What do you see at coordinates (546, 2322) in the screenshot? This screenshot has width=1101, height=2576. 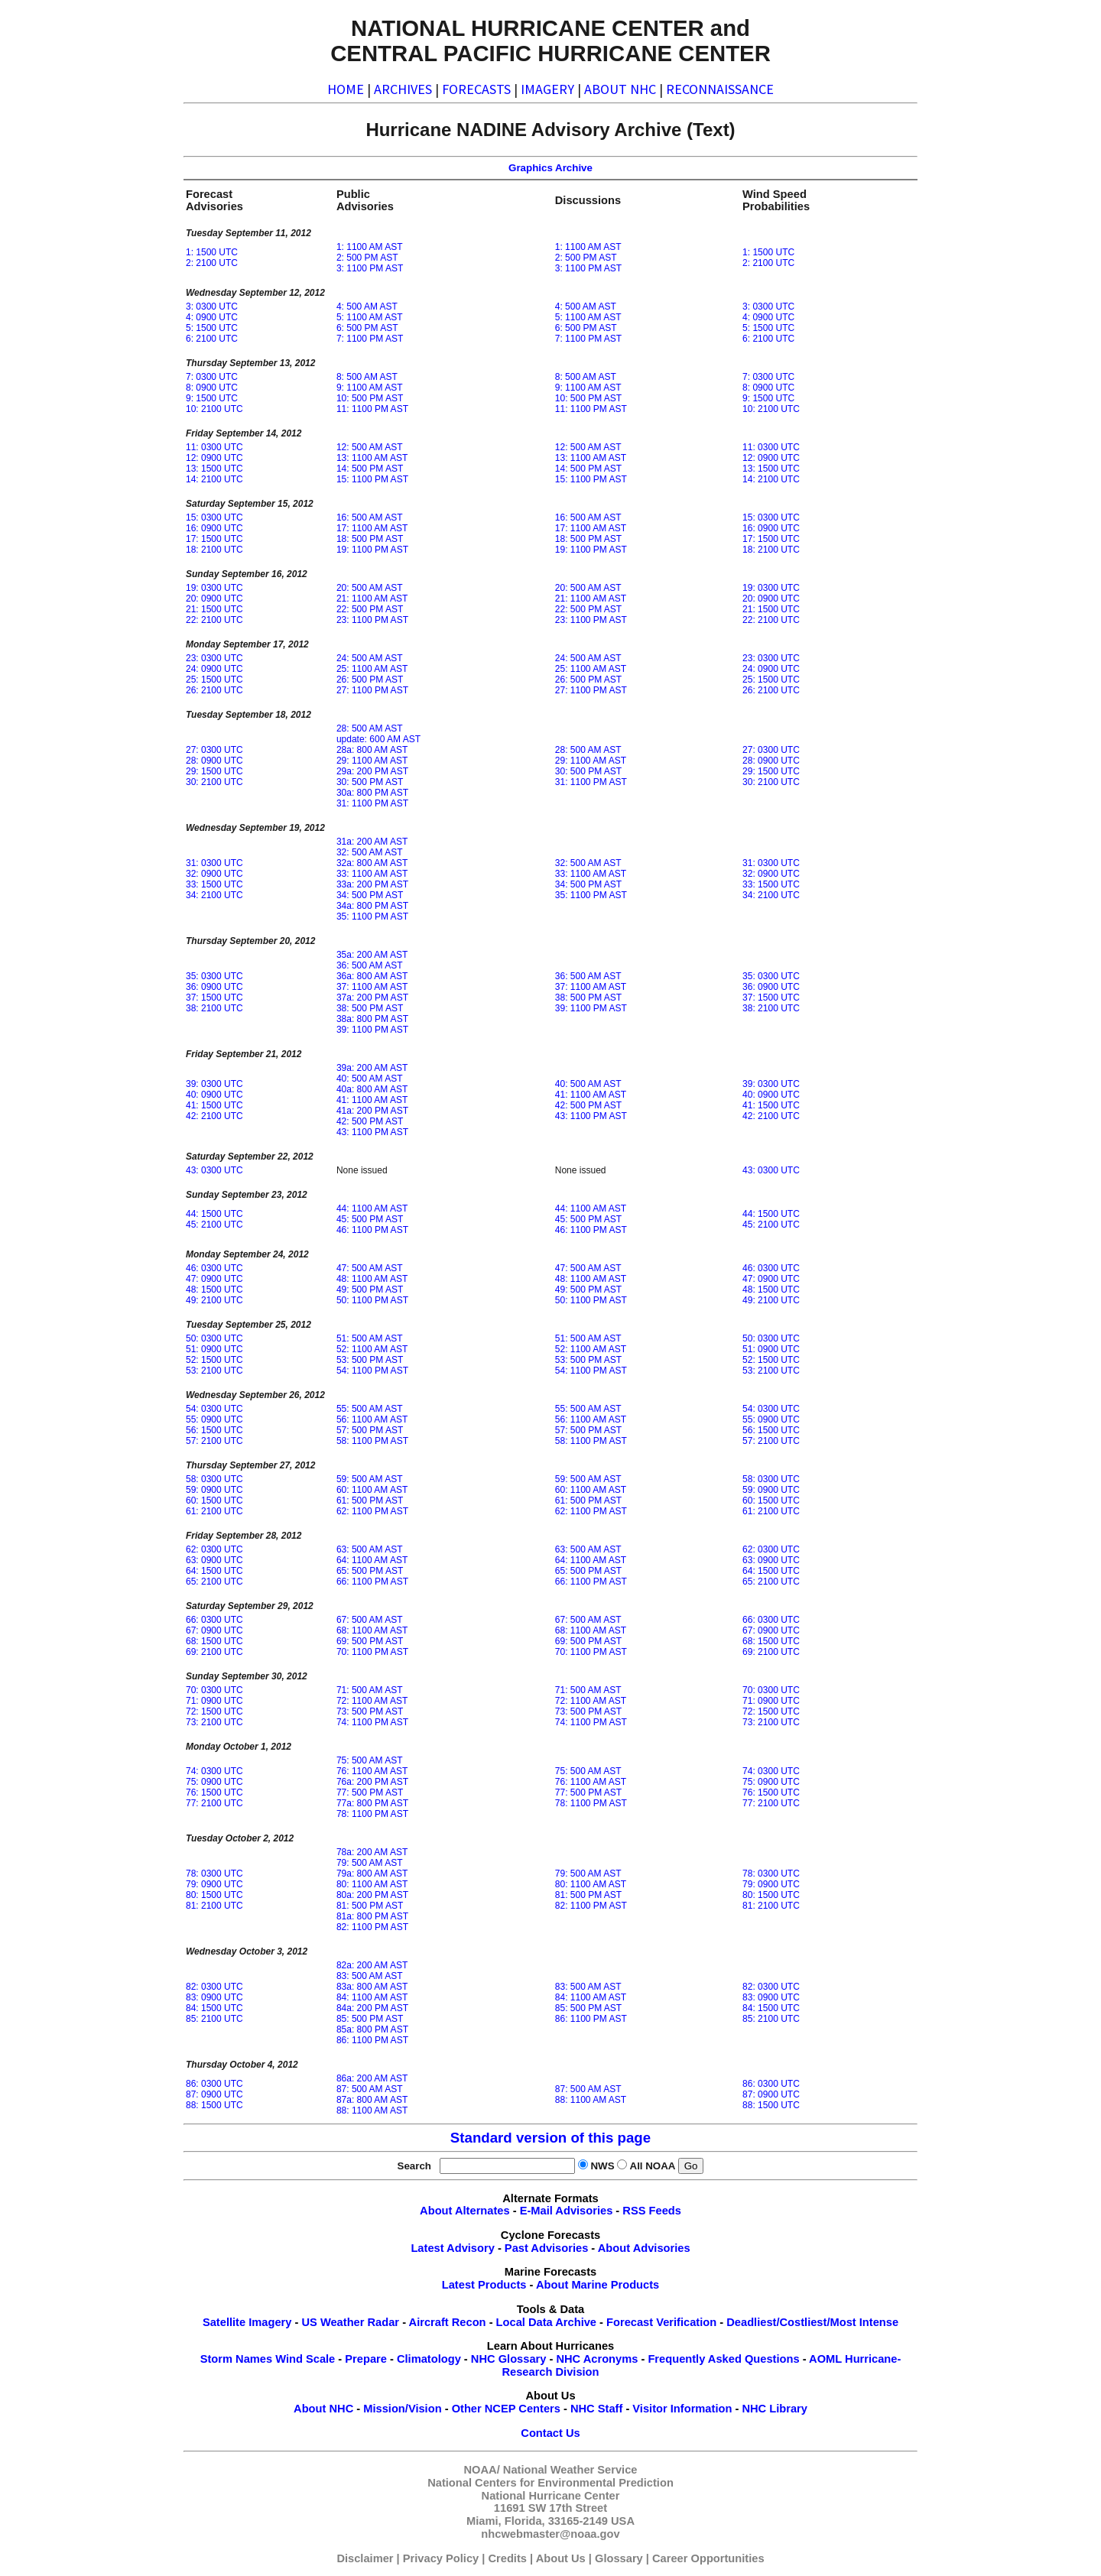 I see `Local Data Archive` at bounding box center [546, 2322].